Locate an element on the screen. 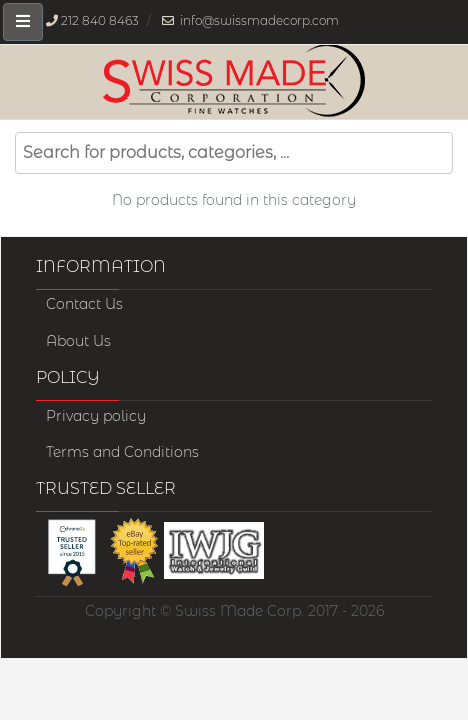 Image resolution: width=468 pixels, height=720 pixels. About Us is located at coordinates (78, 341).